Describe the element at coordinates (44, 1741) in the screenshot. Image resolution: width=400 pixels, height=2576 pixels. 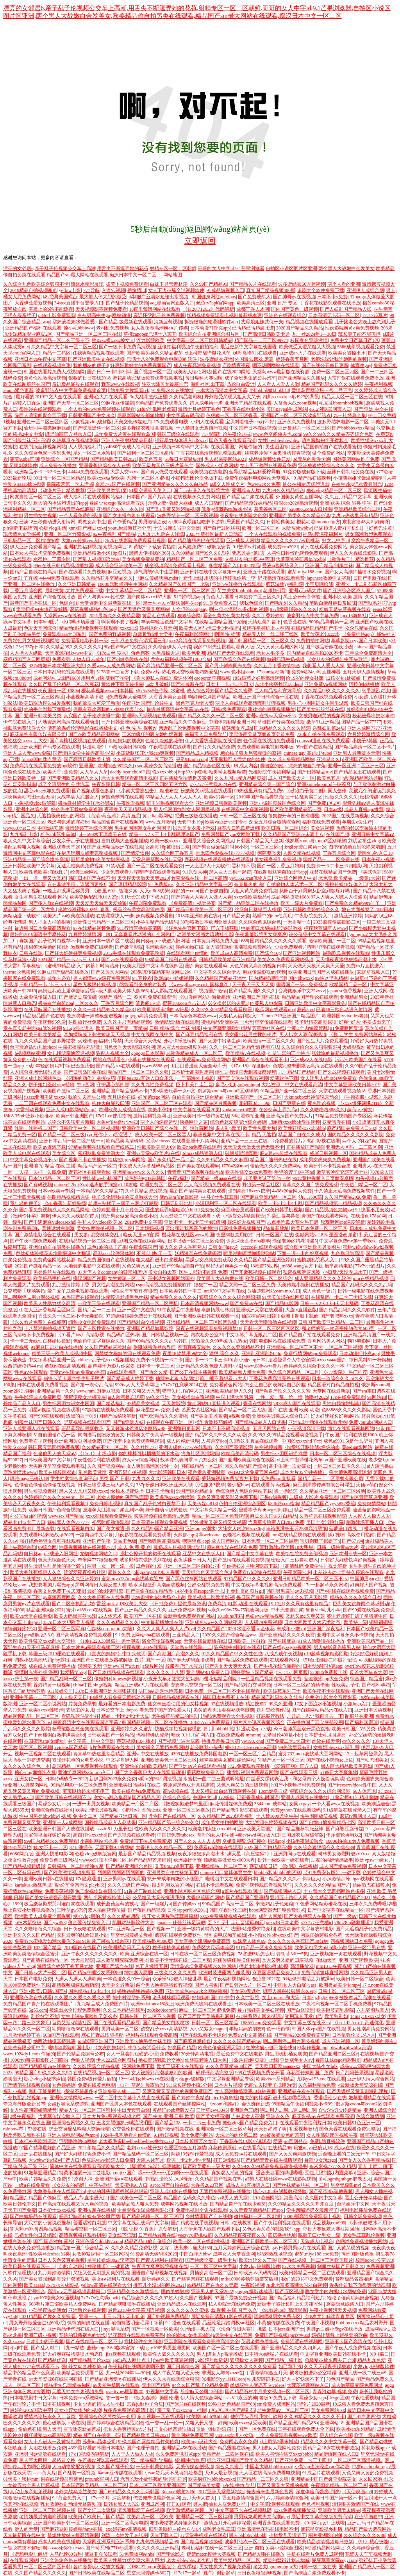
I see `被闺蜜玩sm(女绑女)` at that location.